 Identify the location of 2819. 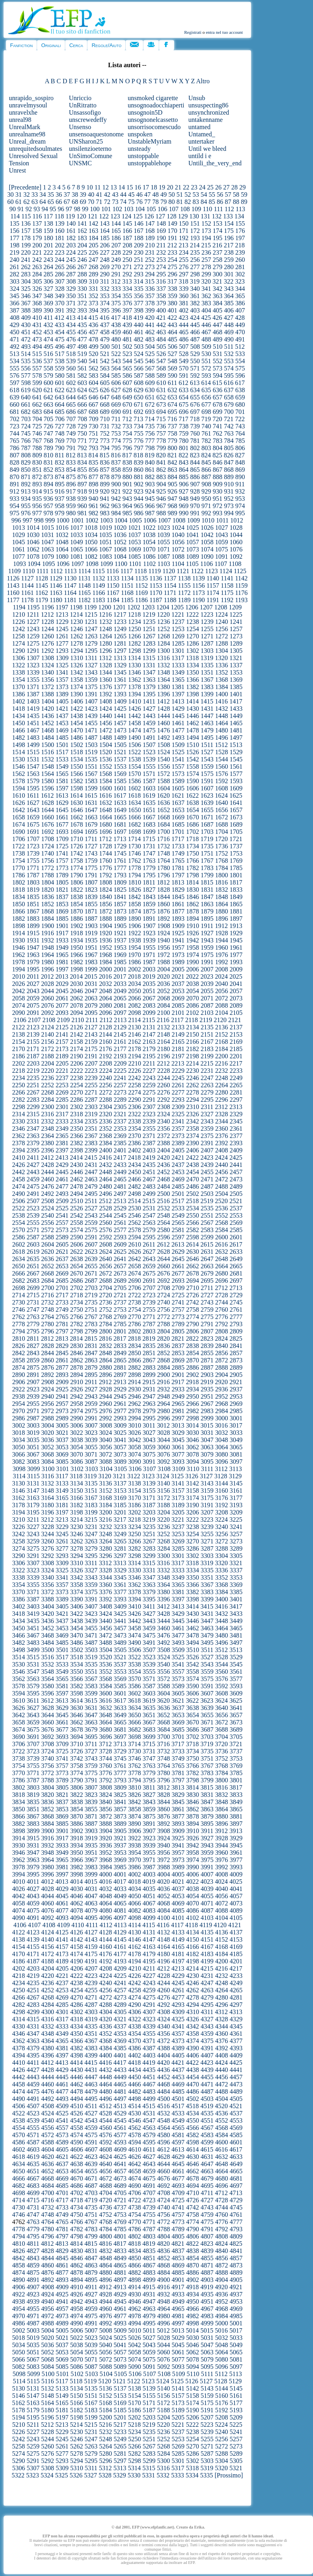
(149, 1338).